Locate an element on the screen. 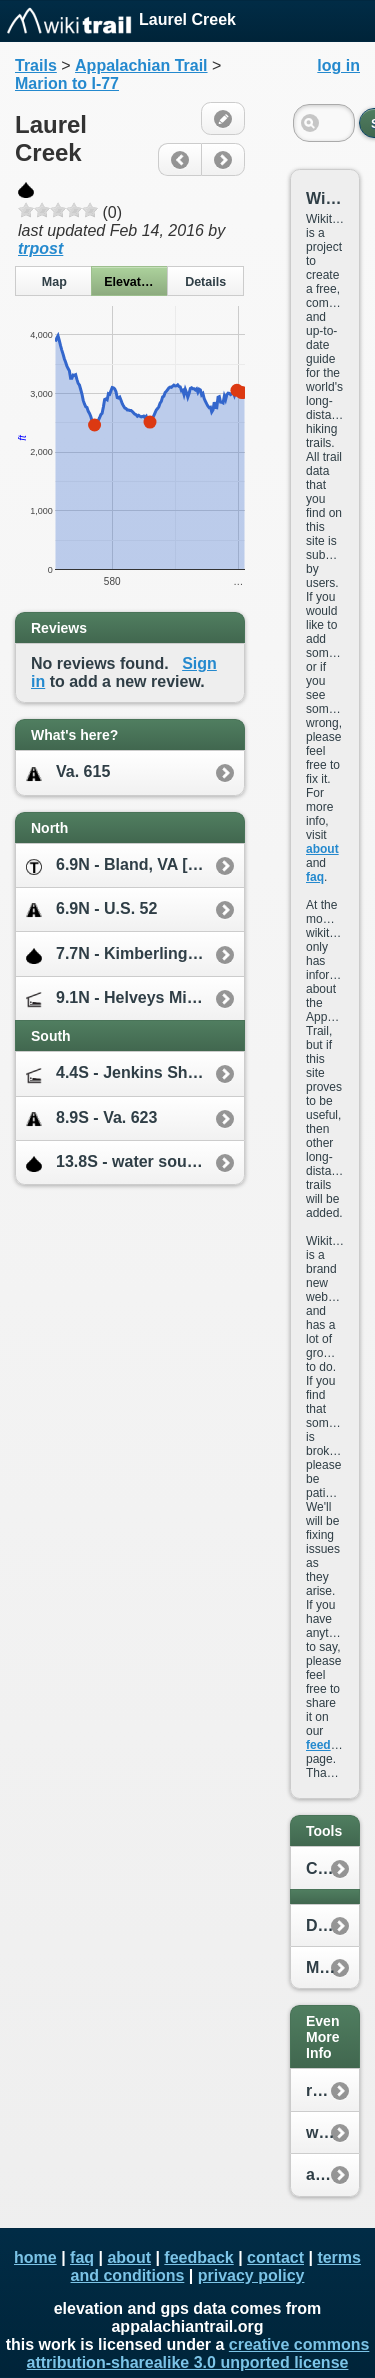  reddit.com is located at coordinates (332, 2090).